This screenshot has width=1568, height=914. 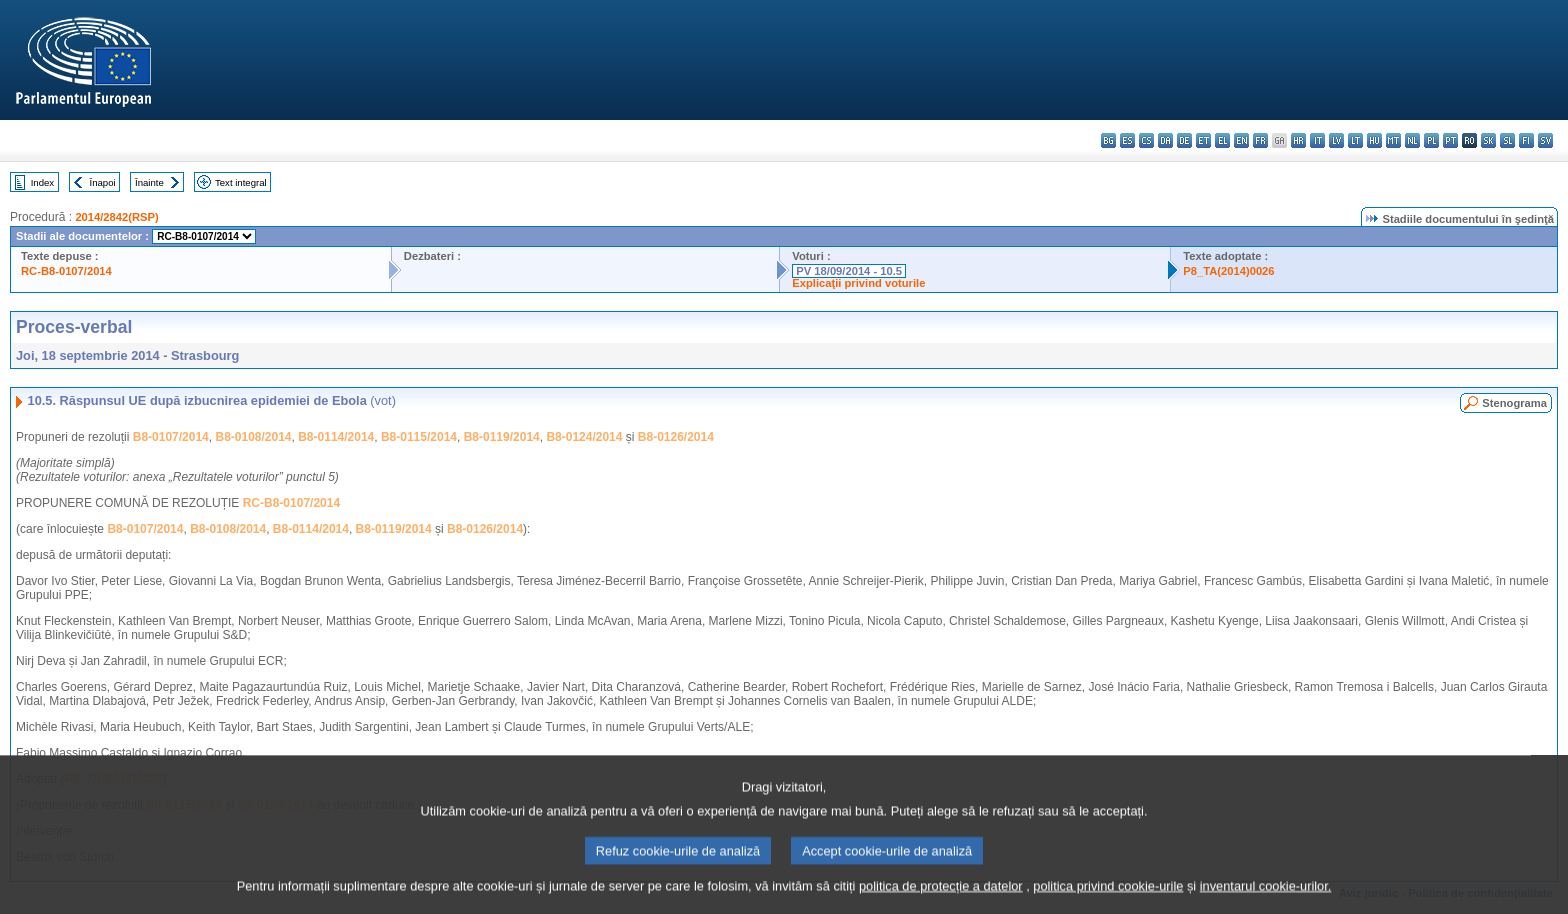 What do you see at coordinates (1431, 140) in the screenshot?
I see `pl - polski` at bounding box center [1431, 140].